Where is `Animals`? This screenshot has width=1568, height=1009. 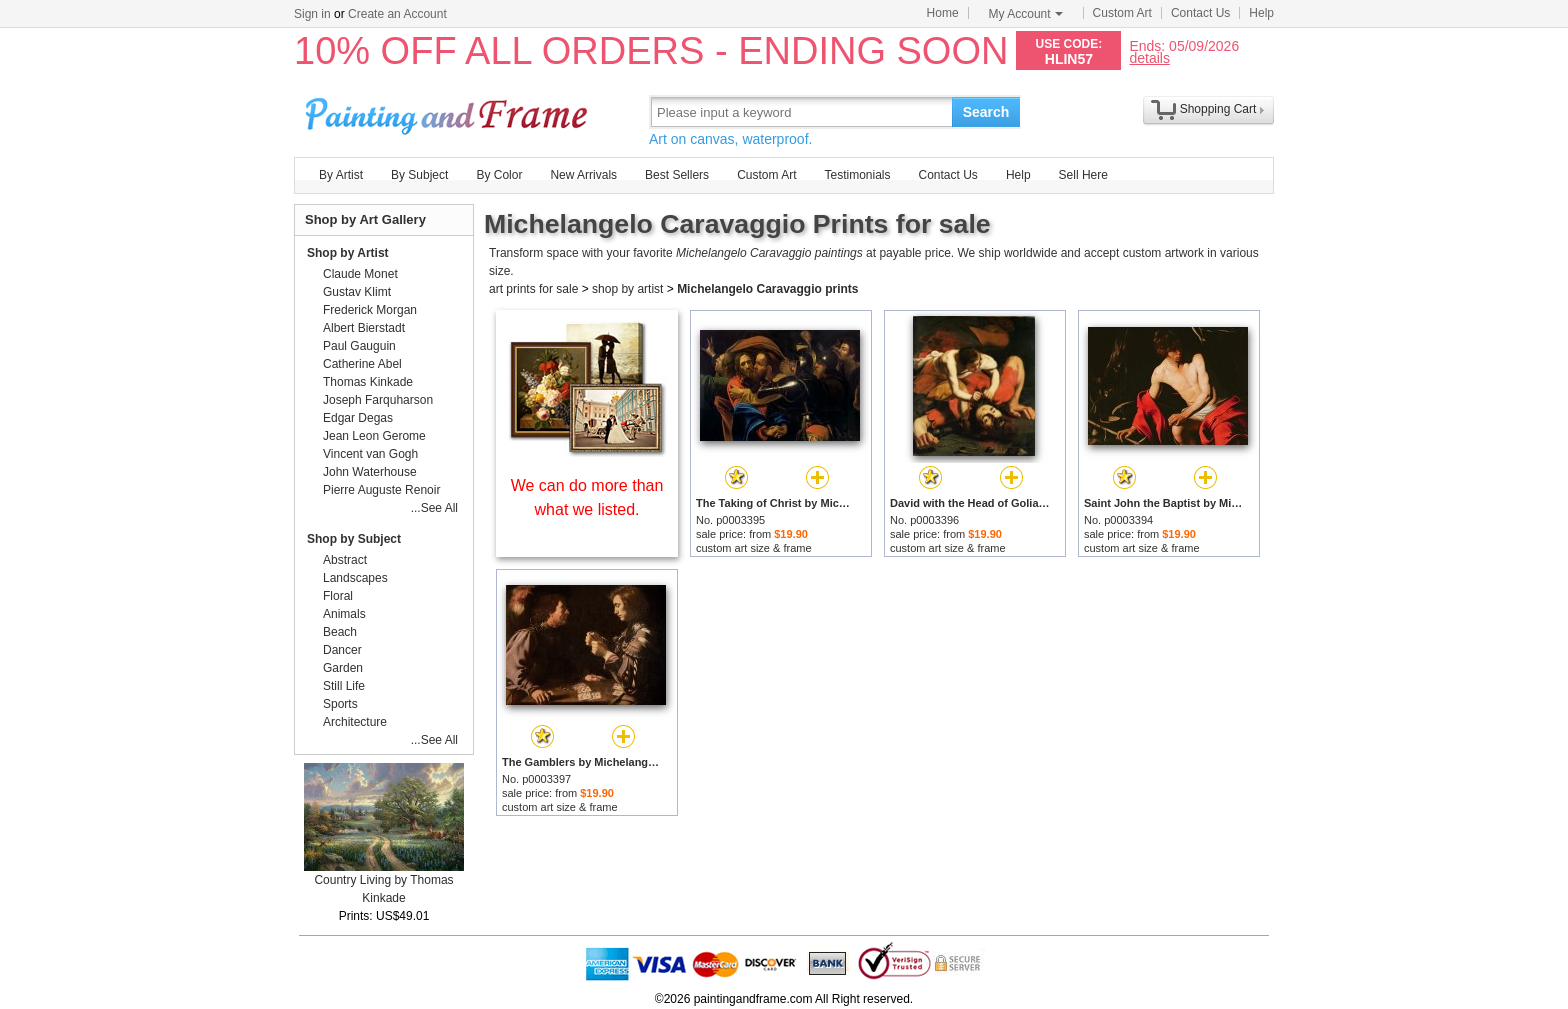 Animals is located at coordinates (344, 614).